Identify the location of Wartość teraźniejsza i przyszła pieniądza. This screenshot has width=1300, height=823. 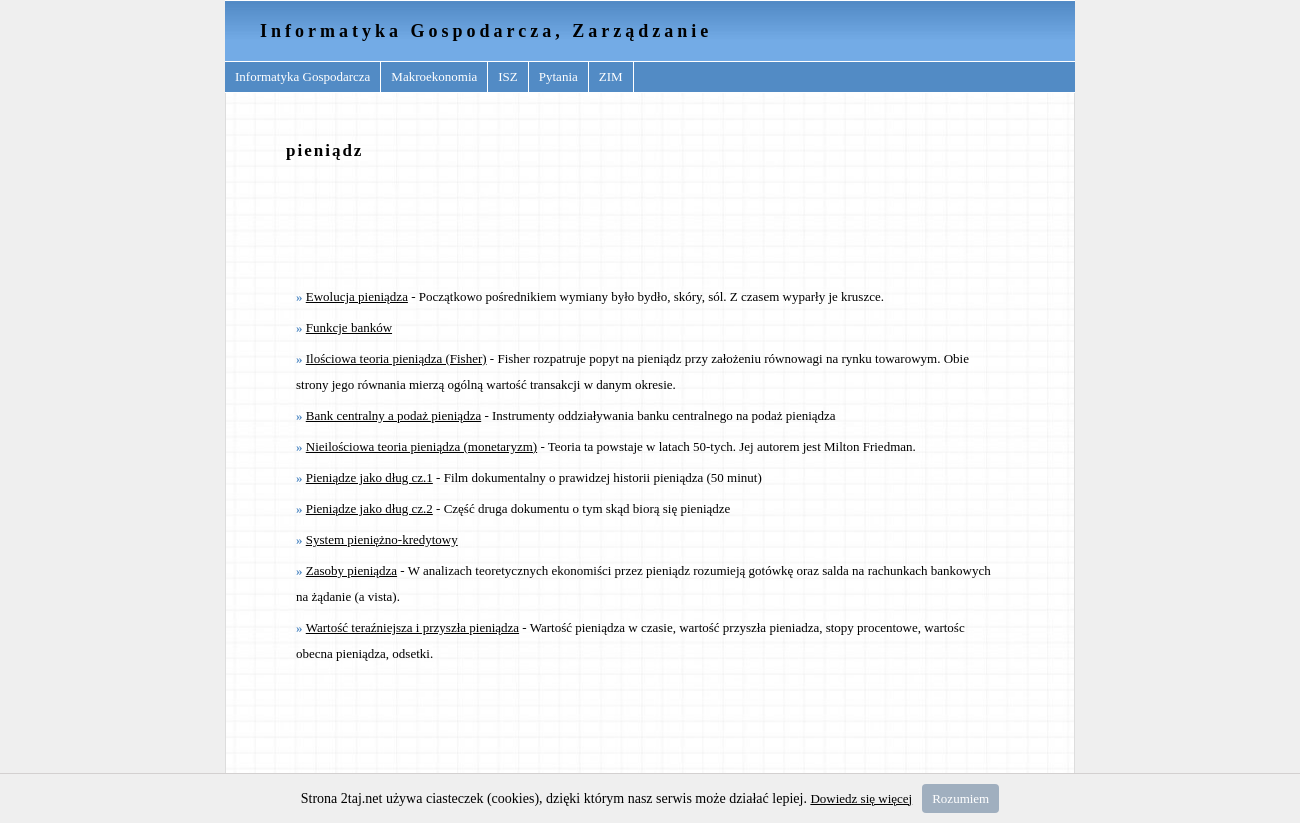
(412, 627).